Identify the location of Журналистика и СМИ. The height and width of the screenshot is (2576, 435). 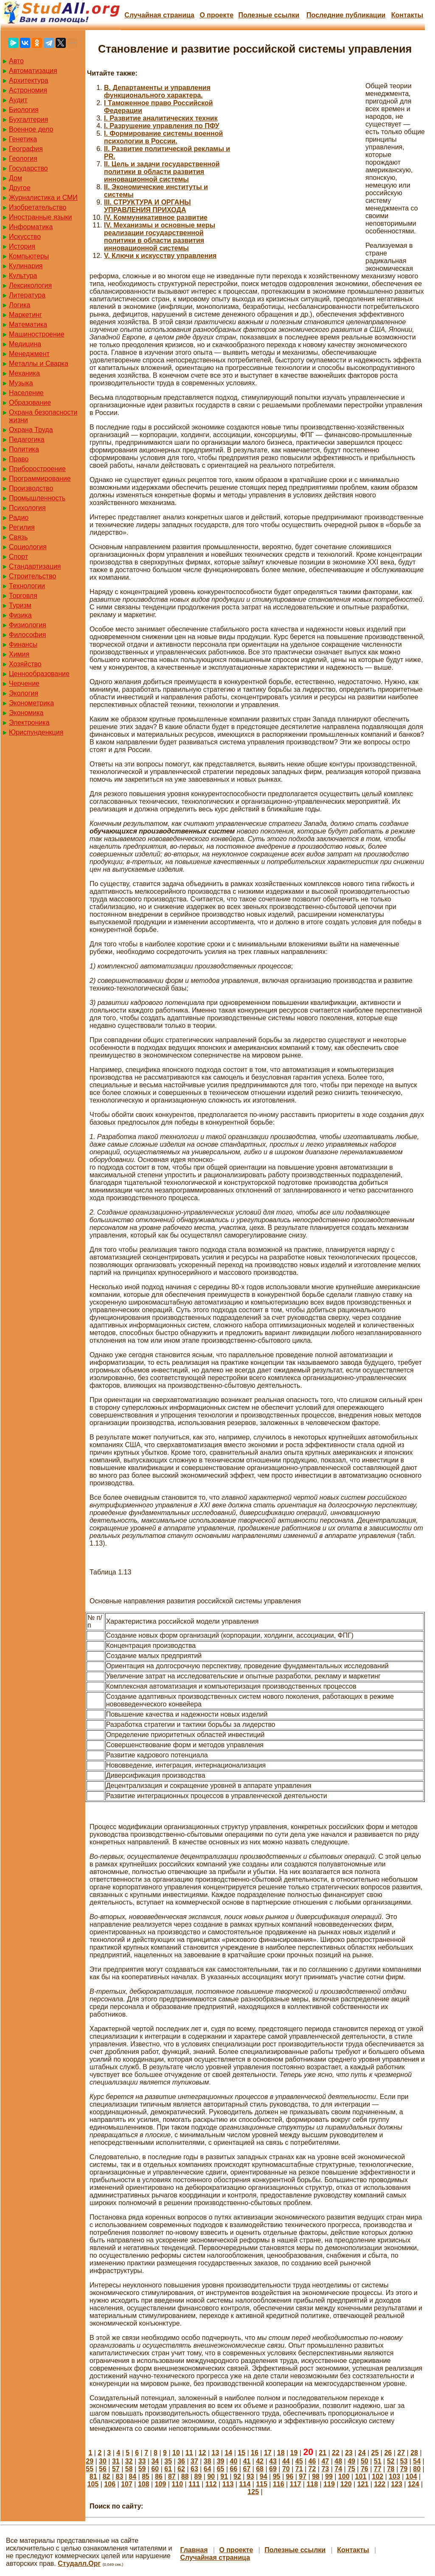
(43, 197).